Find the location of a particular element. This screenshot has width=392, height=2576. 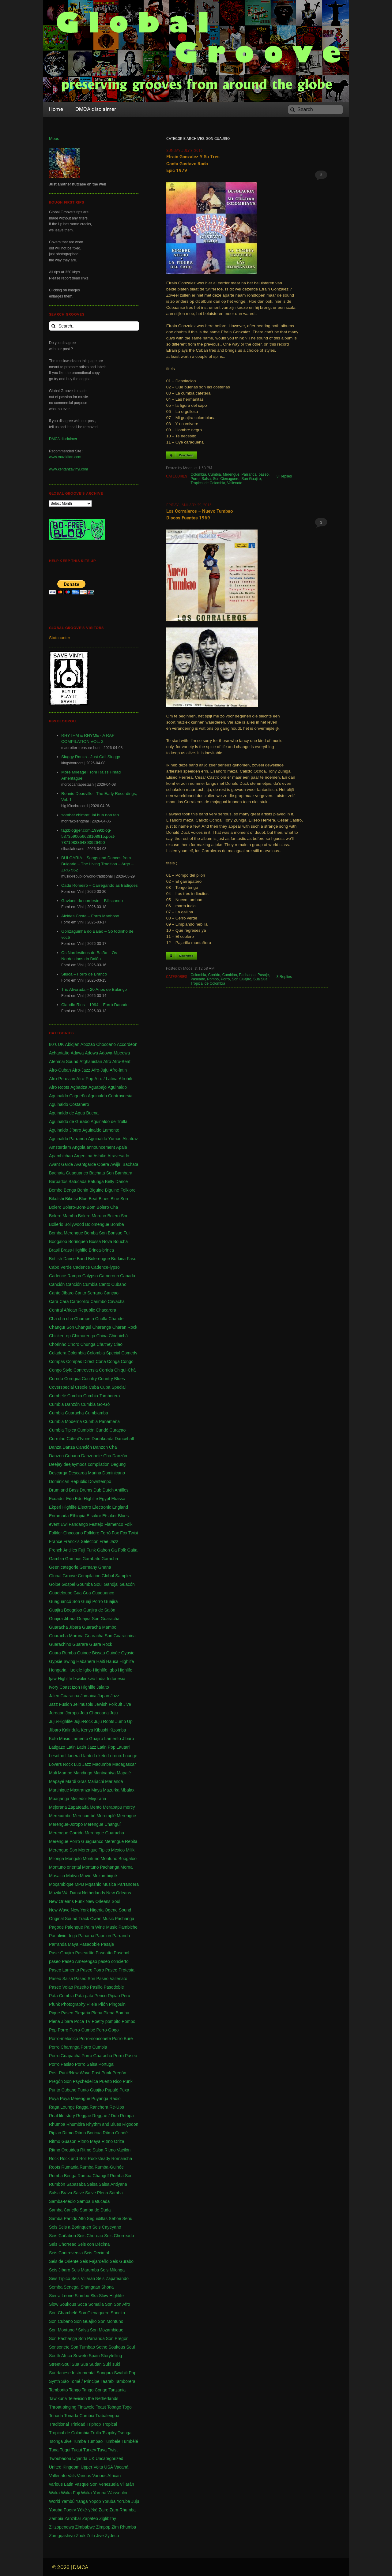

Chutney [Chutney (2 items)] is located at coordinates (104, 1344).